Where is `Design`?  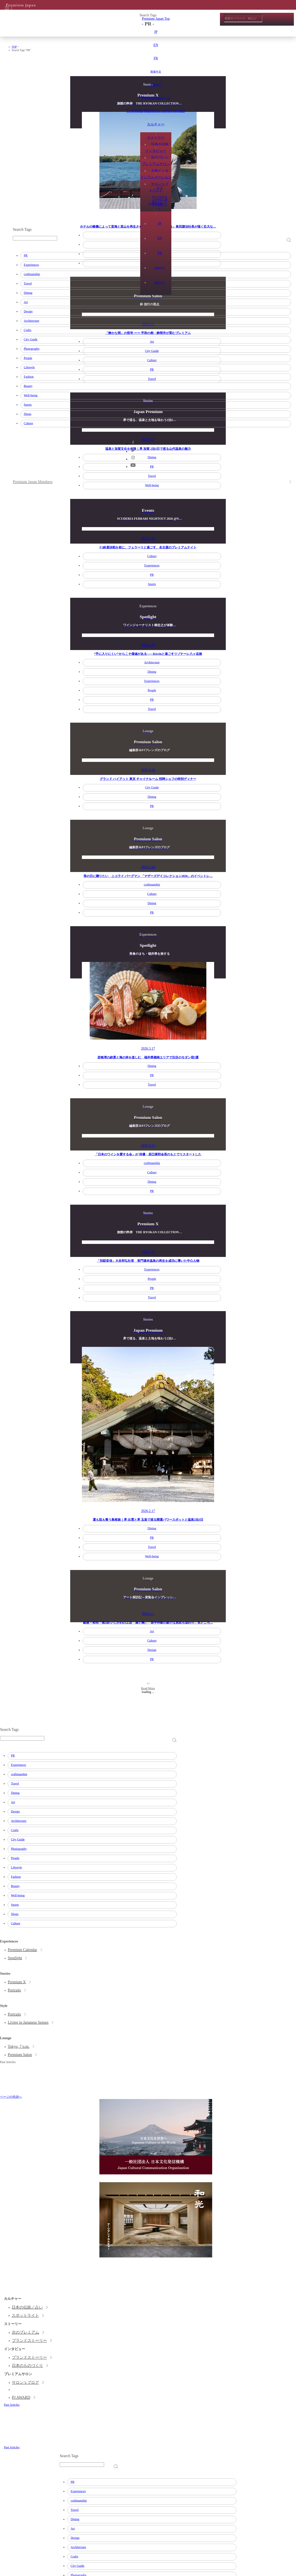 Design is located at coordinates (28, 311).